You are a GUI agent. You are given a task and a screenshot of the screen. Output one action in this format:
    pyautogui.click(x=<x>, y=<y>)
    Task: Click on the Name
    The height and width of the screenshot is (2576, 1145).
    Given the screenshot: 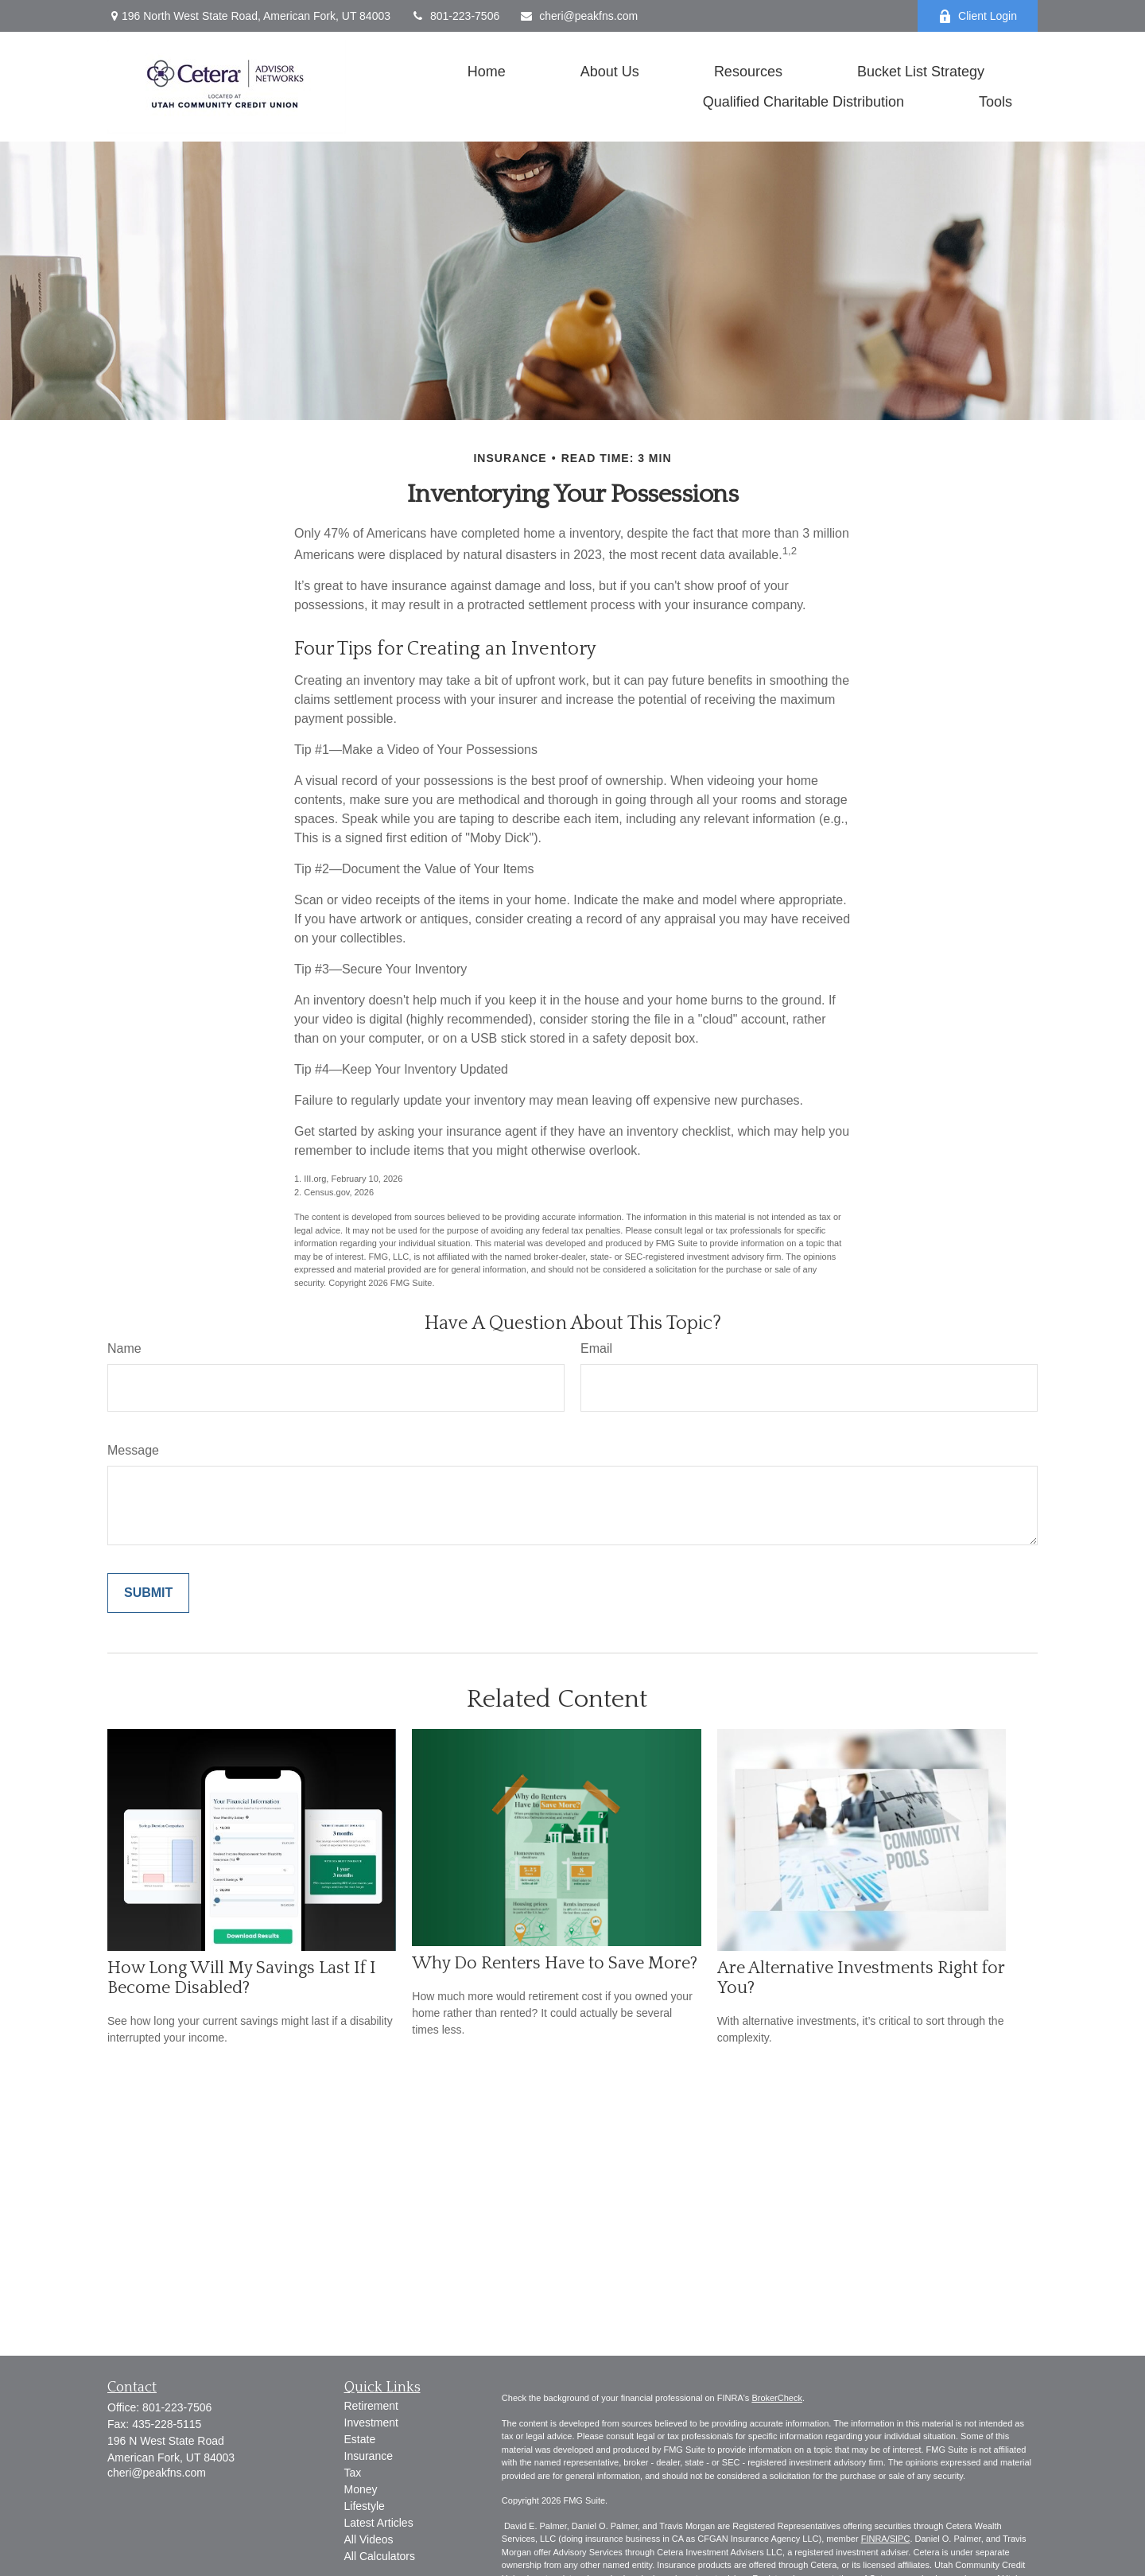 What is the action you would take?
    pyautogui.click(x=124, y=1348)
    